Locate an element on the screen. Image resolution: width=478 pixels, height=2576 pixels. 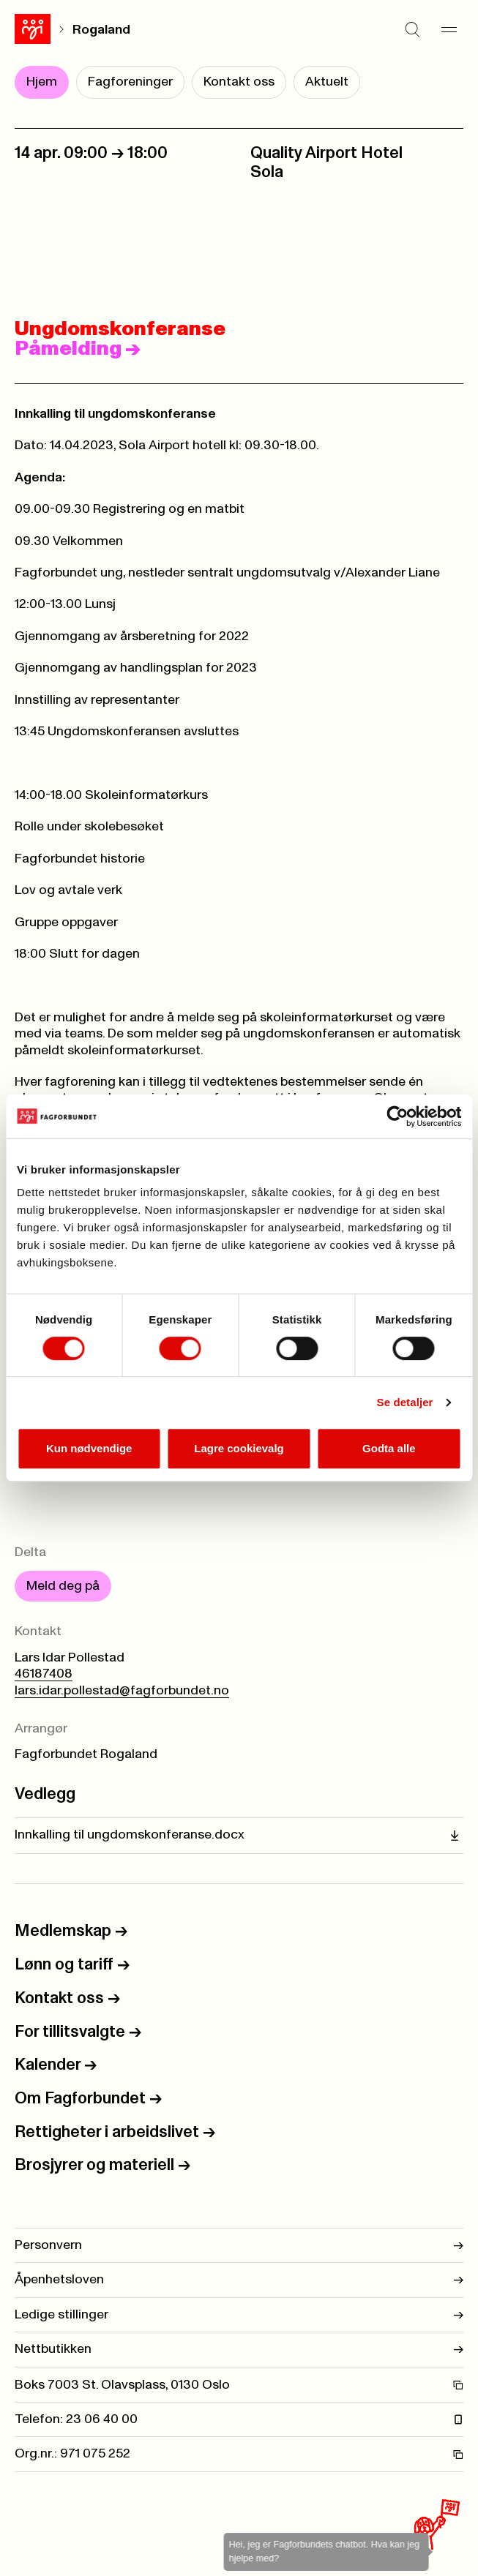
lars.idar.pollestad@fagforbundet.no is located at coordinates (122, 1690).